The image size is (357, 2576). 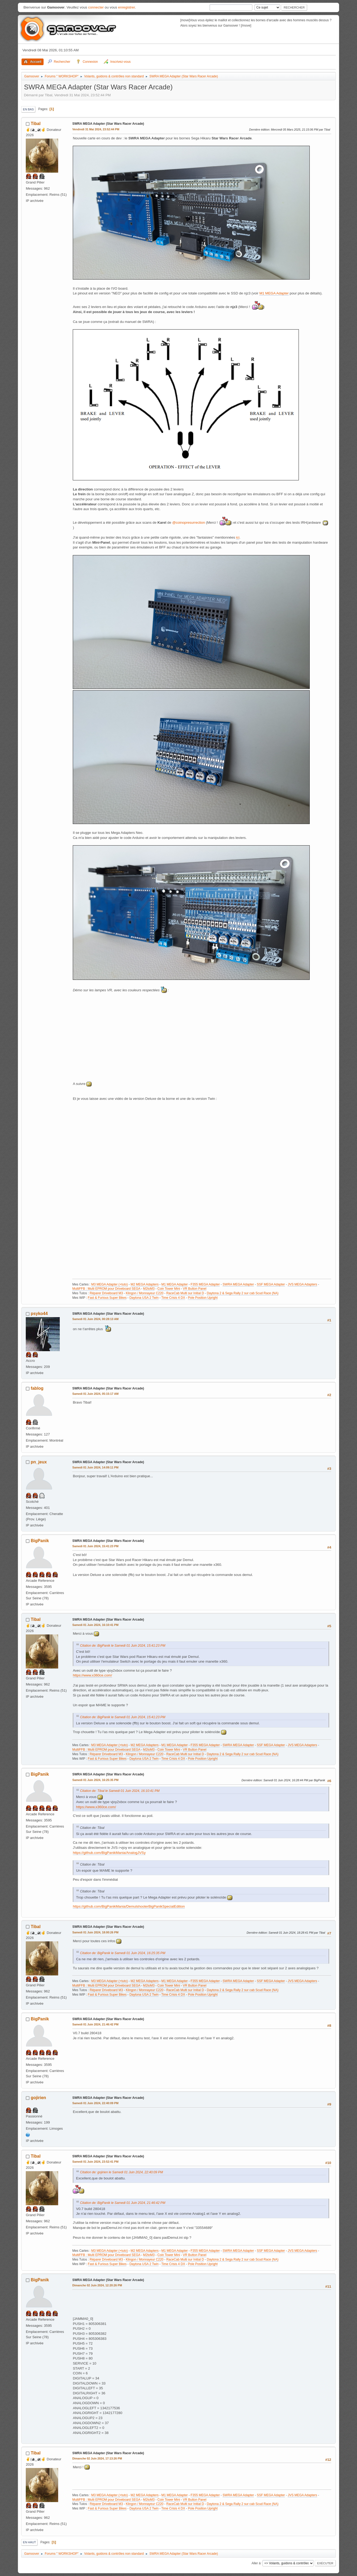 I want to click on MultiFFB : Multi EPROM pour Driveboard SEGA, so click(x=106, y=1289).